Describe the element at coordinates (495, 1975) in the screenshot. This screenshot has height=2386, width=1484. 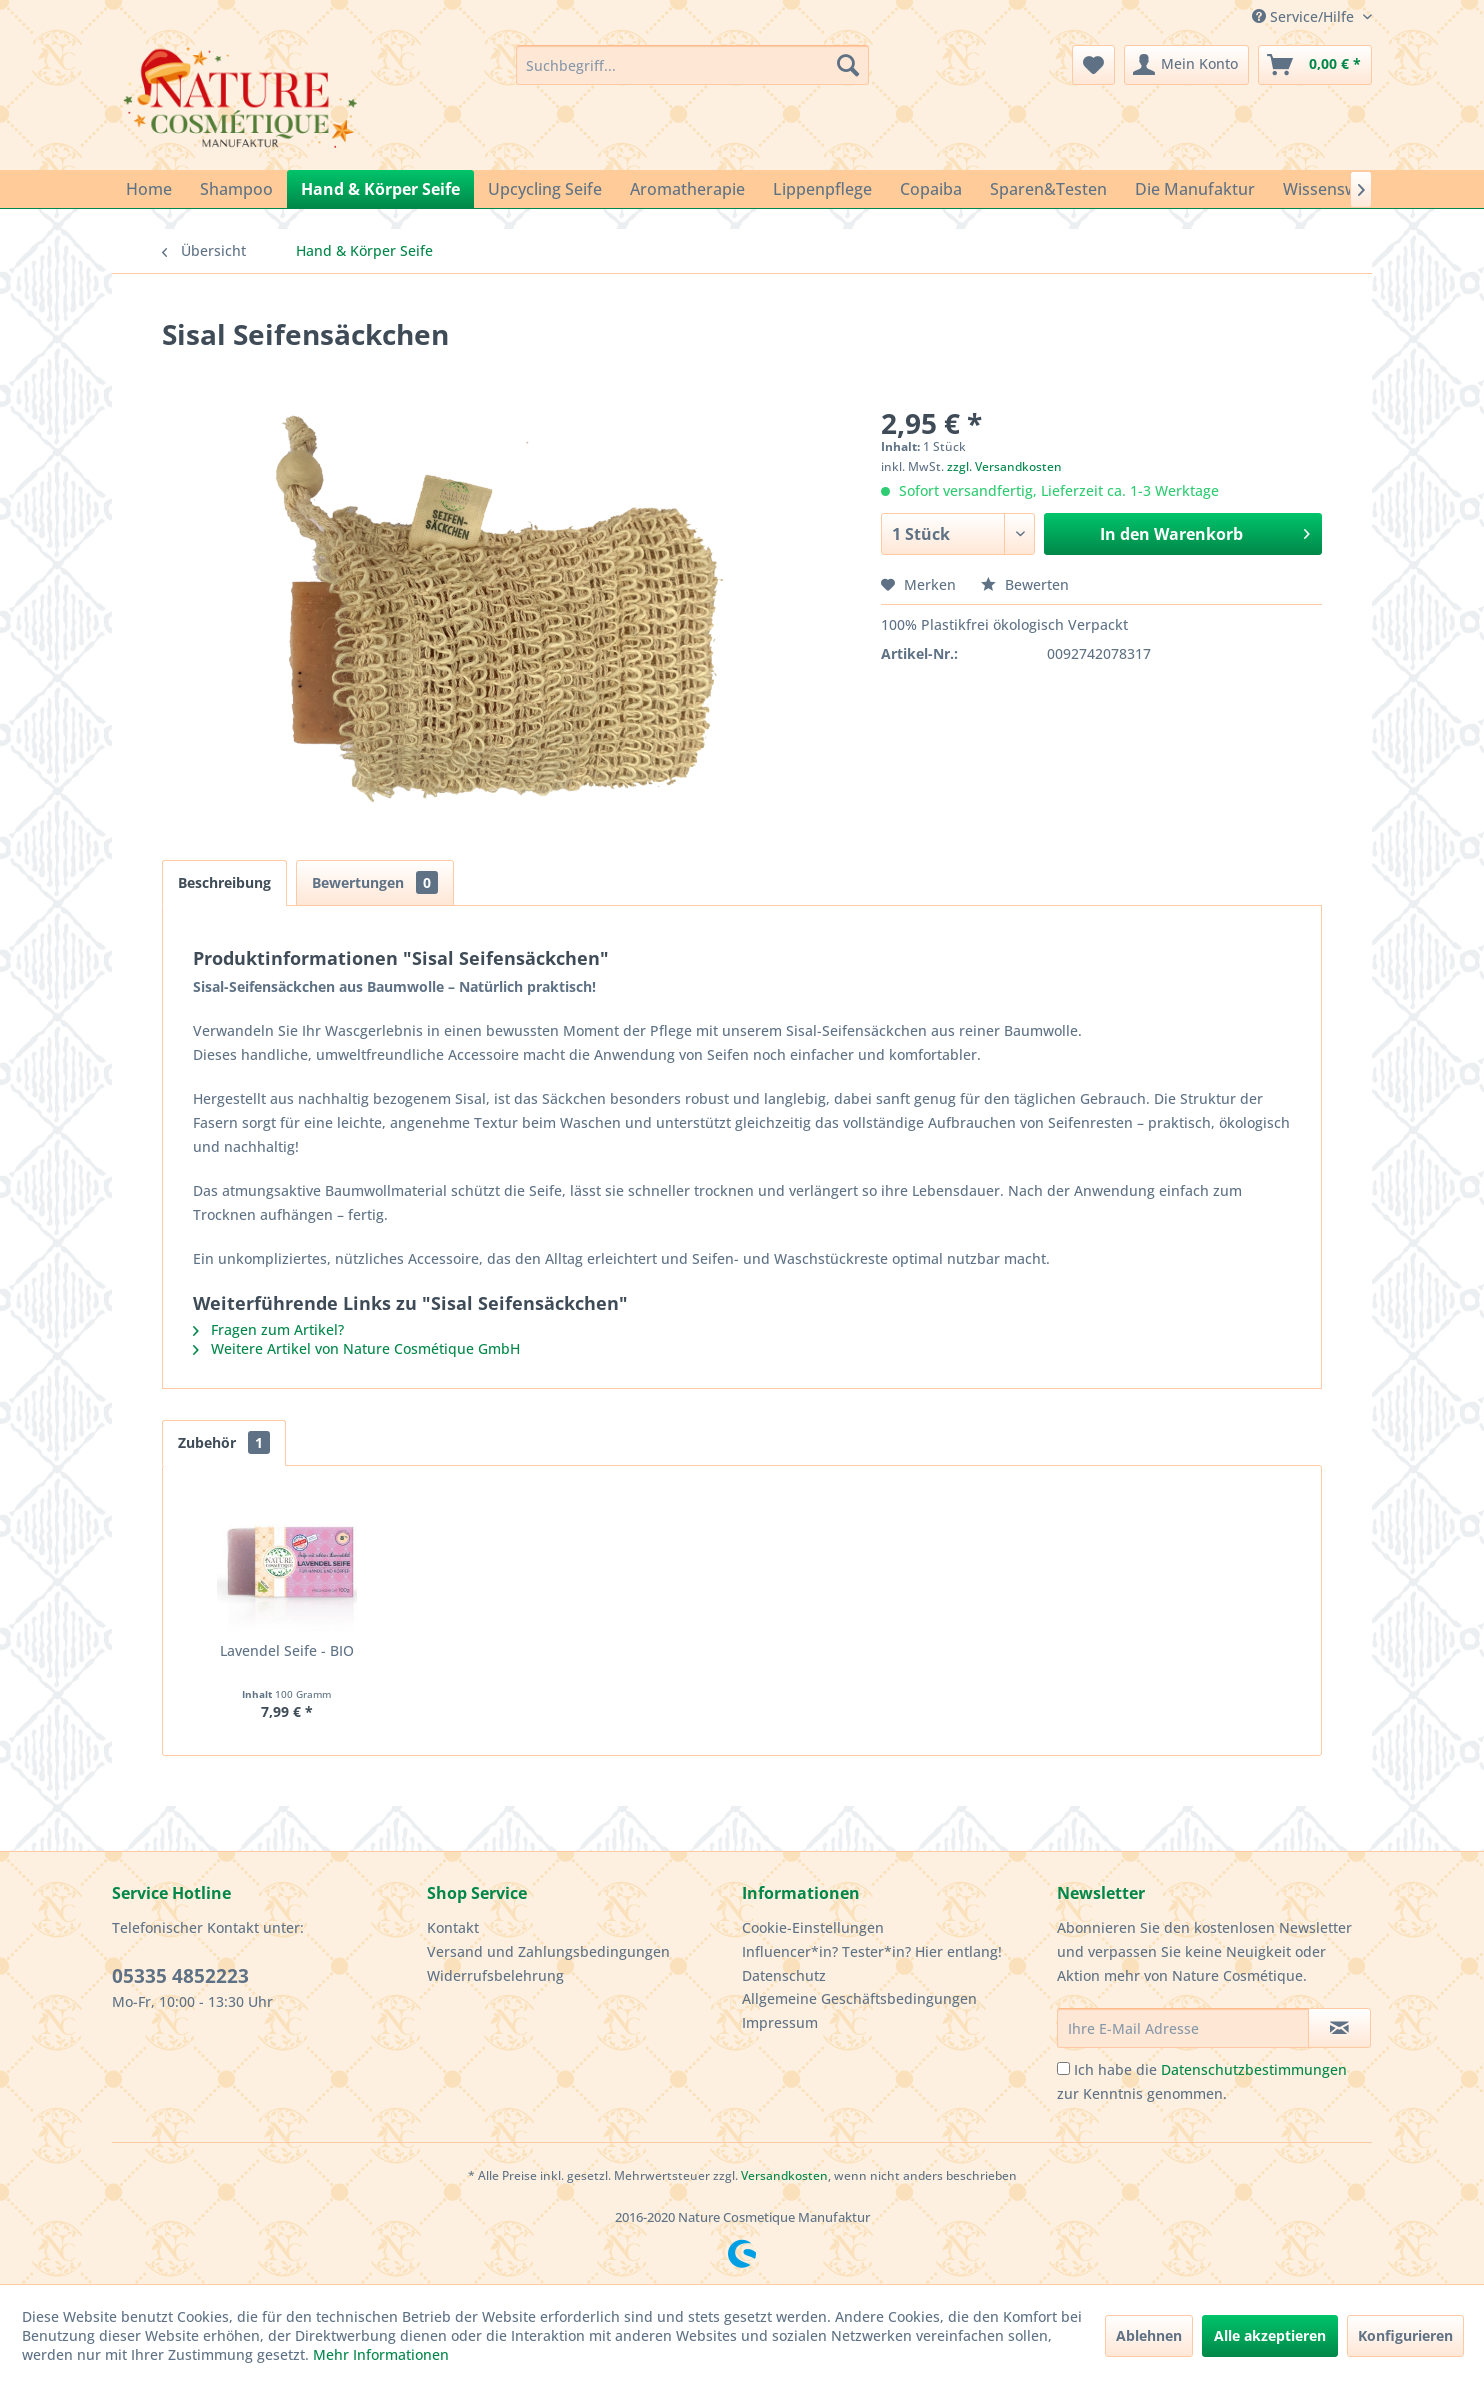
I see `Widerrufsbelehrung` at that location.